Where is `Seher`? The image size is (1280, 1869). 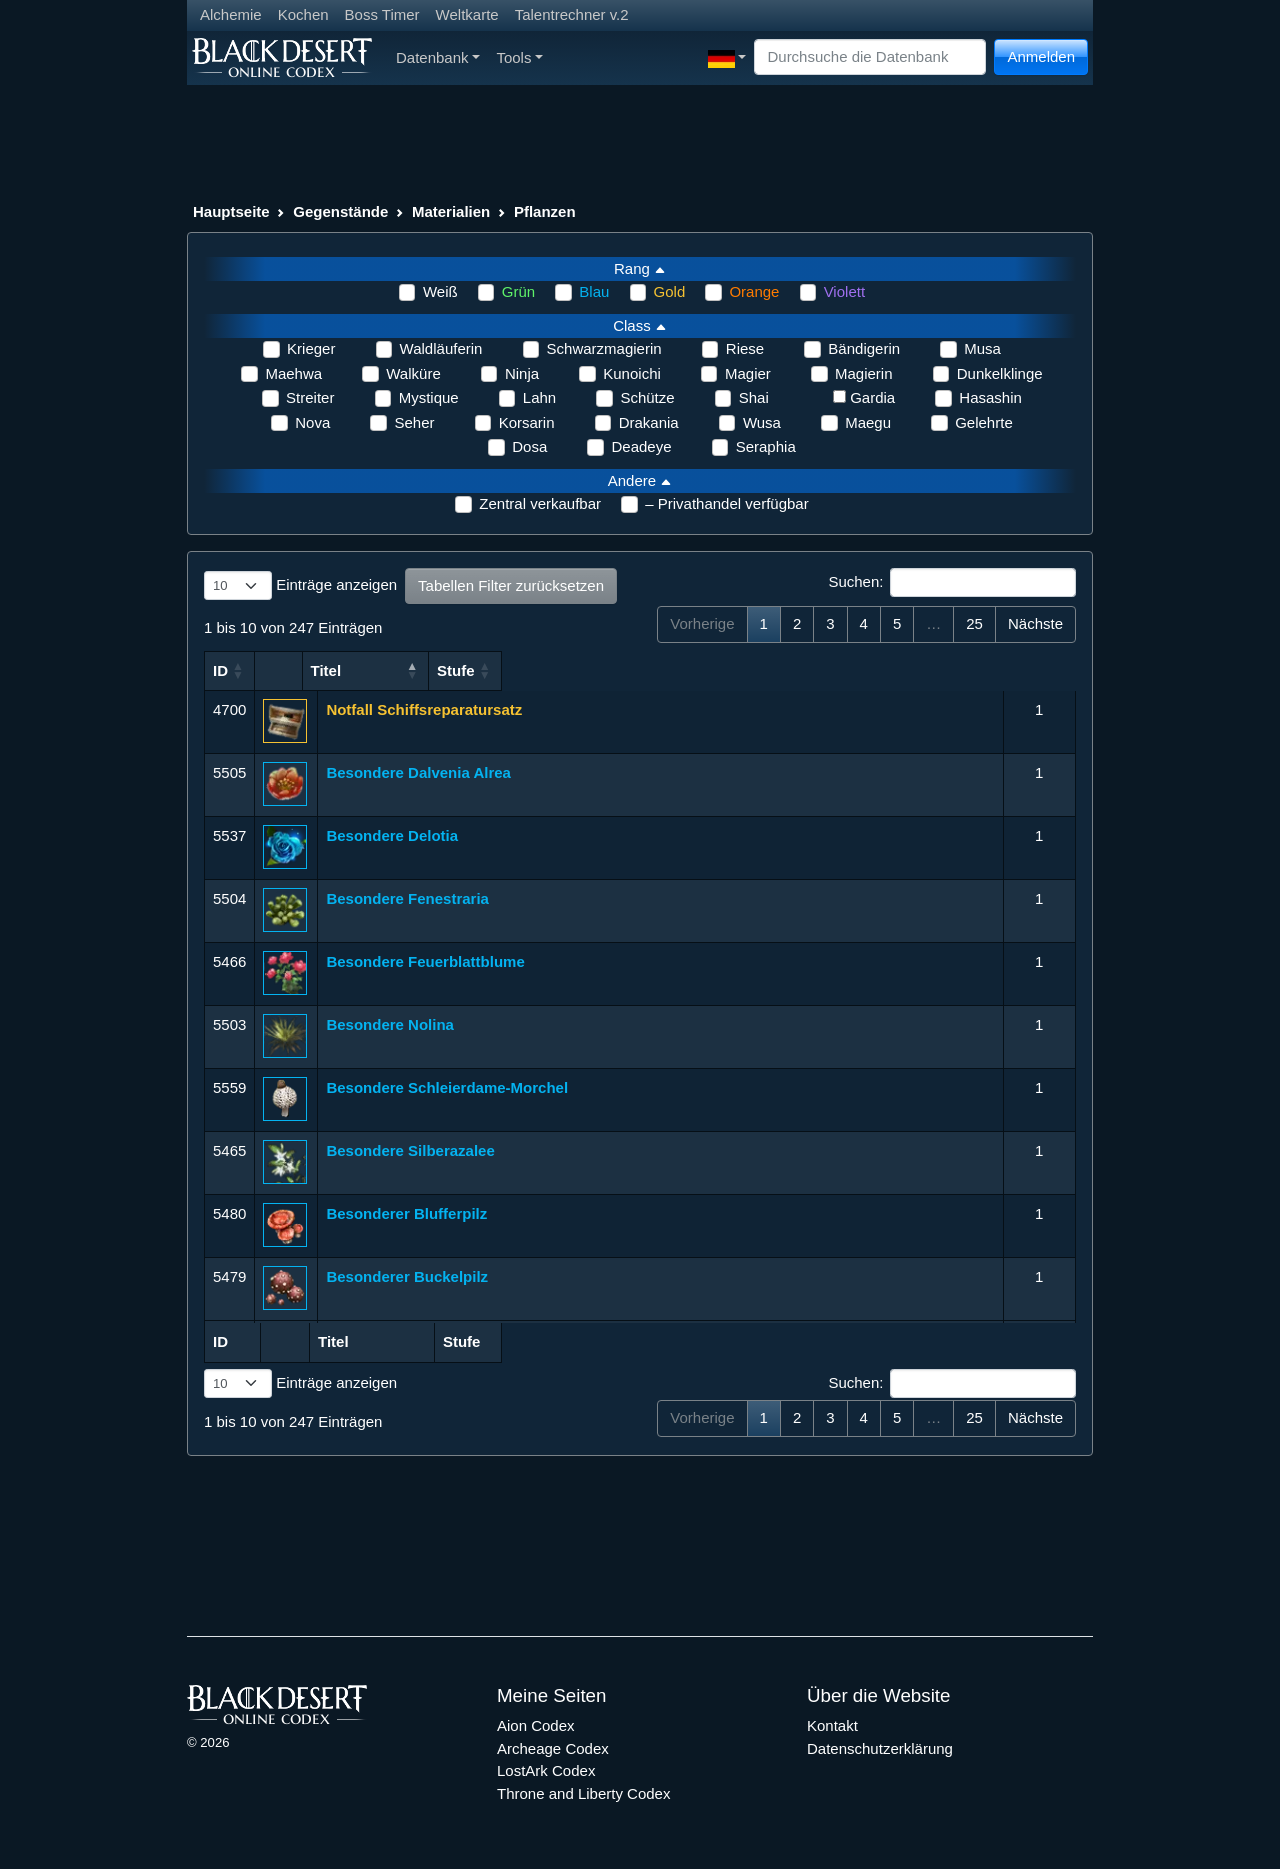
Seher is located at coordinates (414, 422).